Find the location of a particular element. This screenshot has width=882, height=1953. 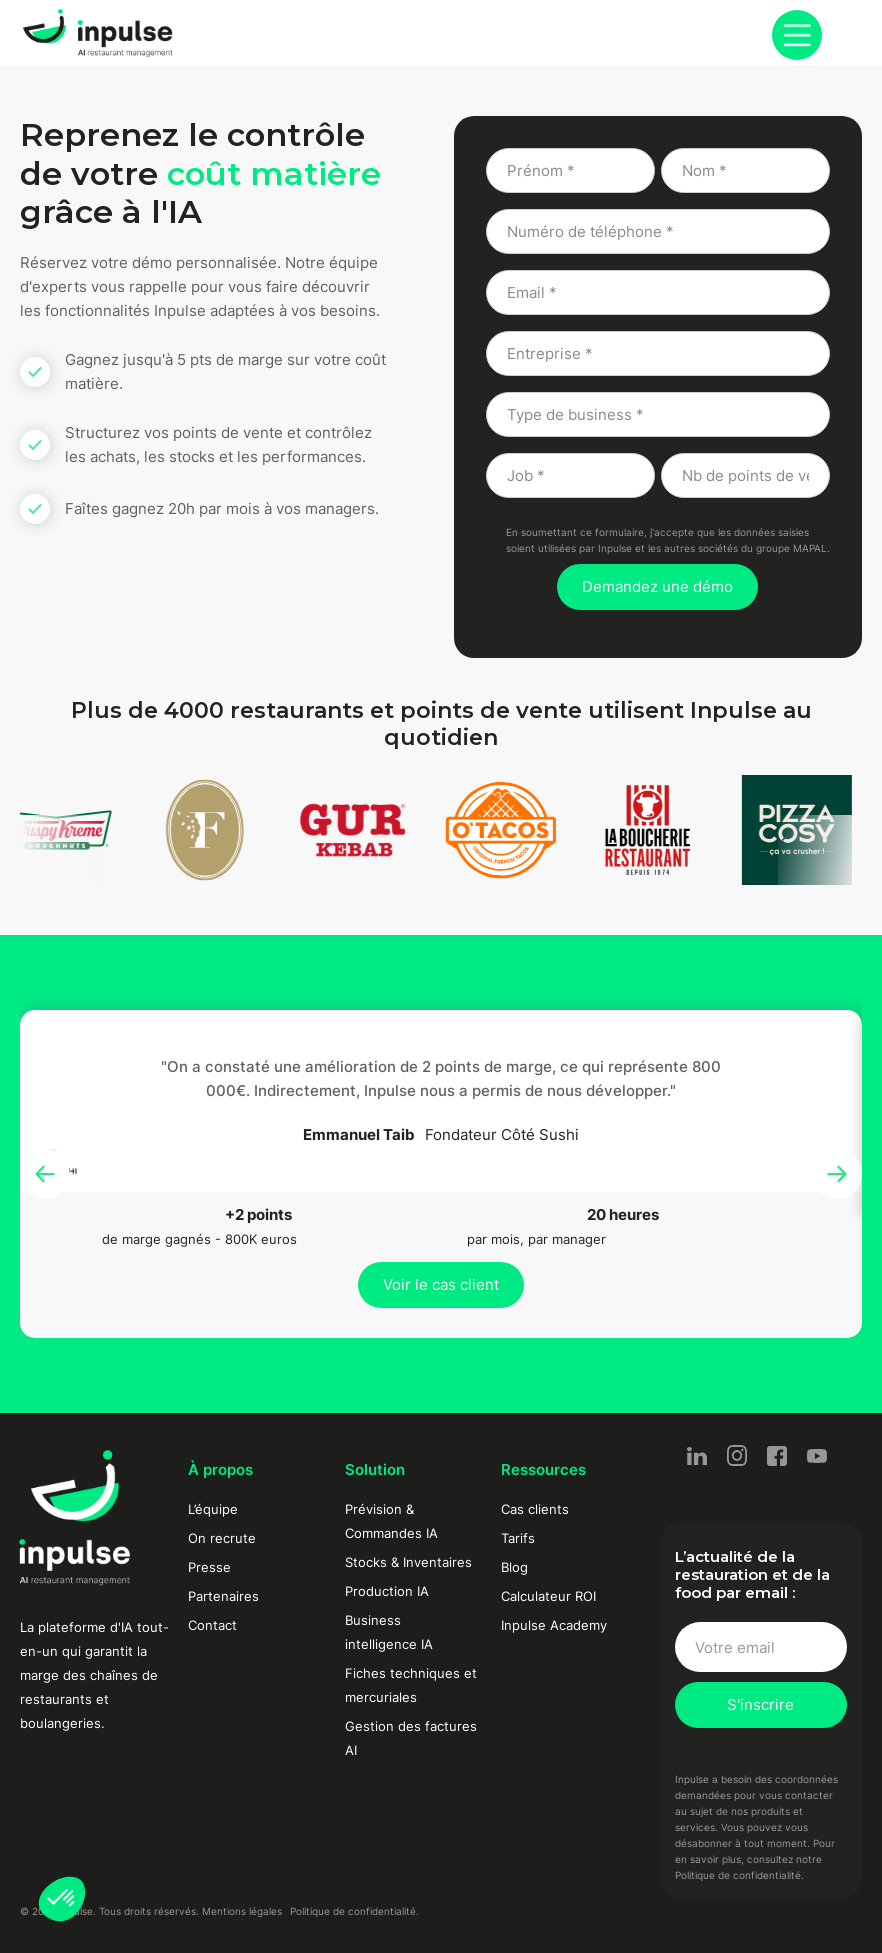

[button] is located at coordinates (62, 1899).